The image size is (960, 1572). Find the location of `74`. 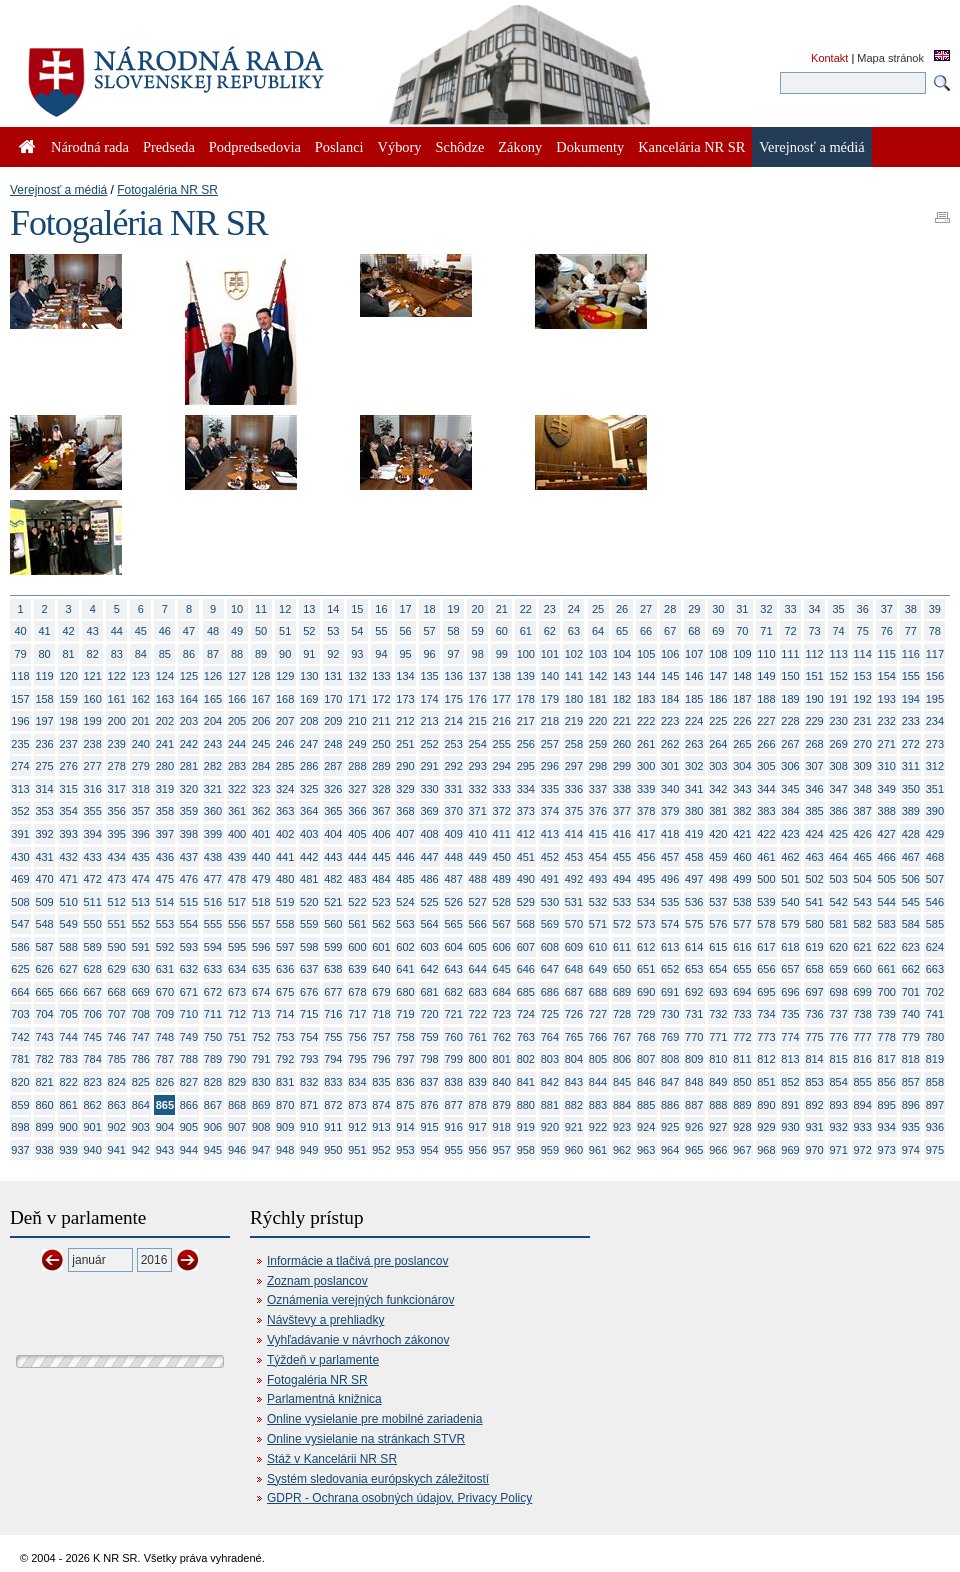

74 is located at coordinates (839, 631).